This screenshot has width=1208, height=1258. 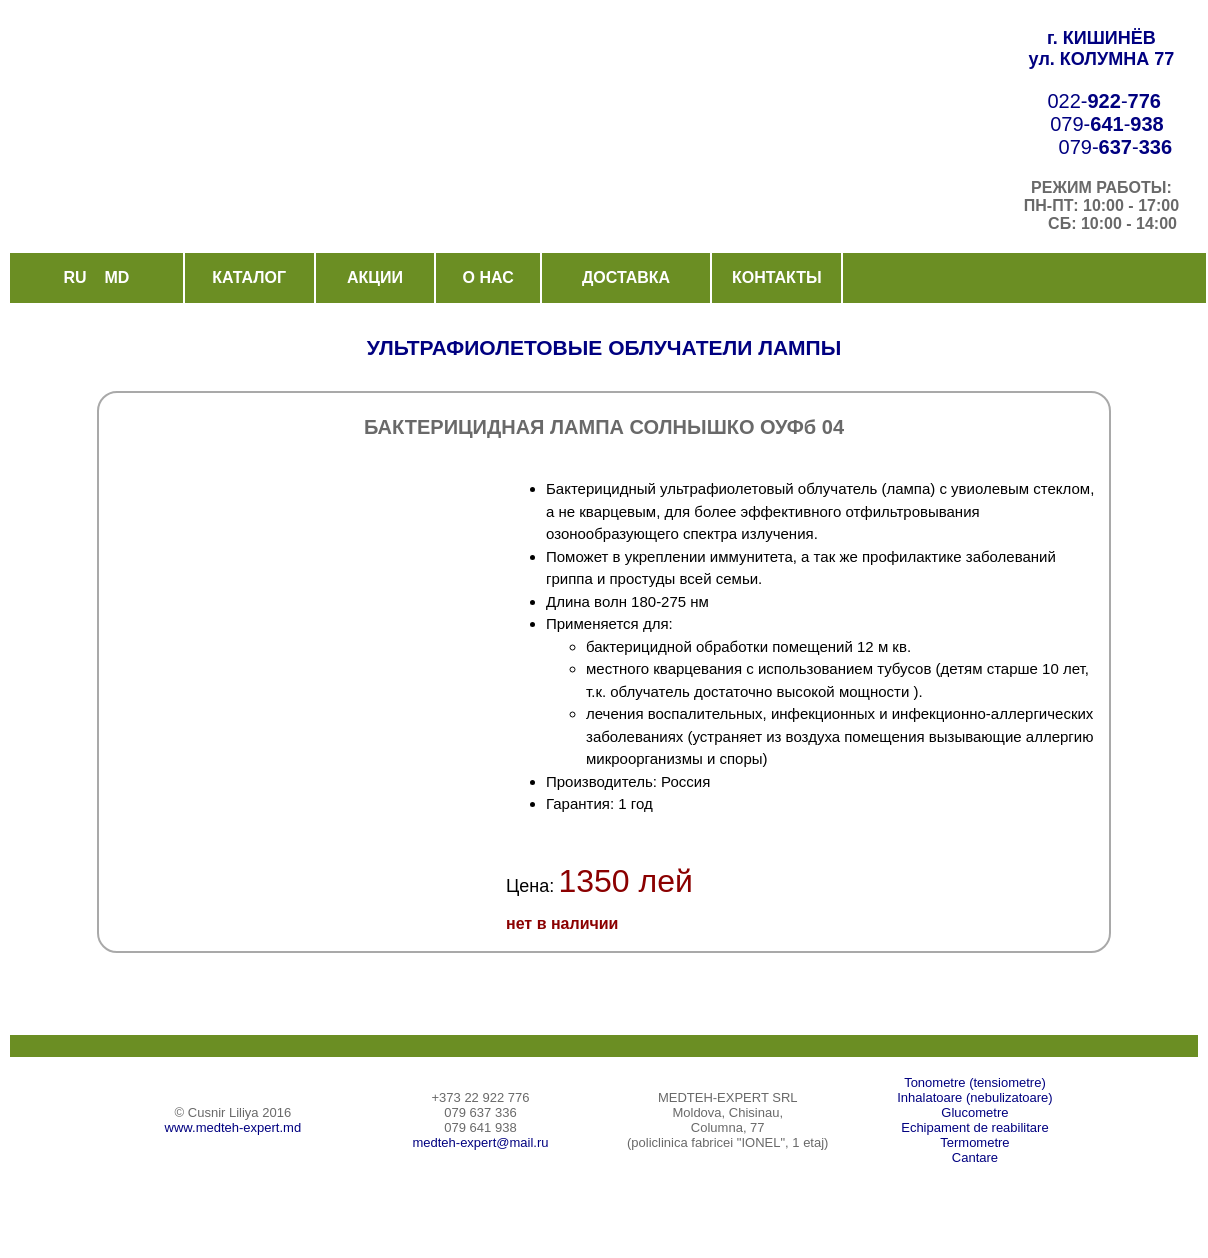 I want to click on Tonometre (tensiometre), so click(x=975, y=1082).